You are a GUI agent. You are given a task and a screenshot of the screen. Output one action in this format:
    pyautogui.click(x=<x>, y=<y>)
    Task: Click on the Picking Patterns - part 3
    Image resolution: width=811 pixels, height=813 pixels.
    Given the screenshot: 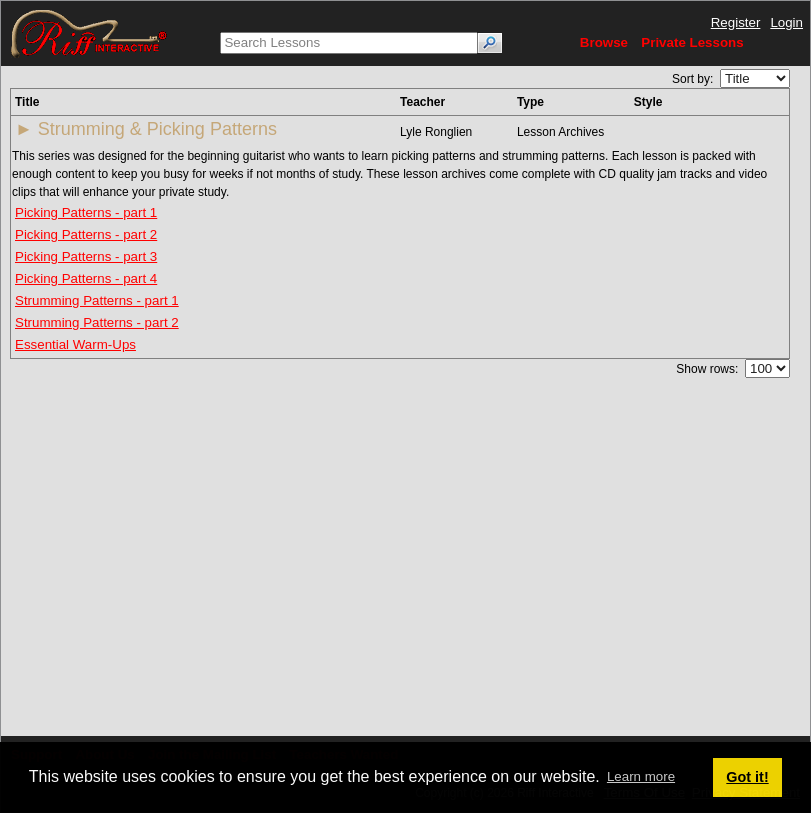 What is the action you would take?
    pyautogui.click(x=86, y=256)
    